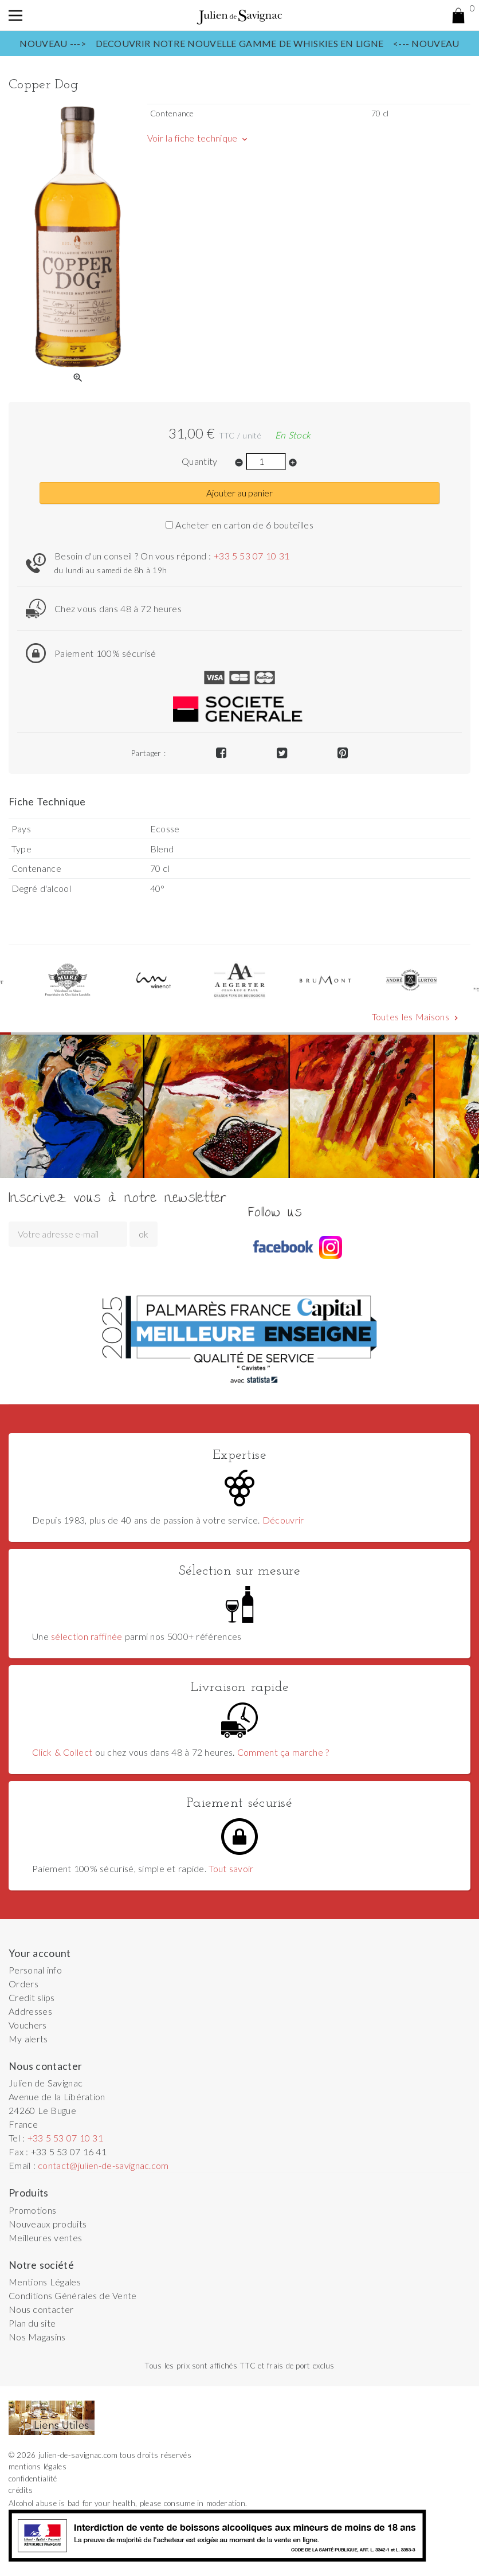 This screenshot has height=2576, width=479. I want to click on Addresses, so click(30, 2011).